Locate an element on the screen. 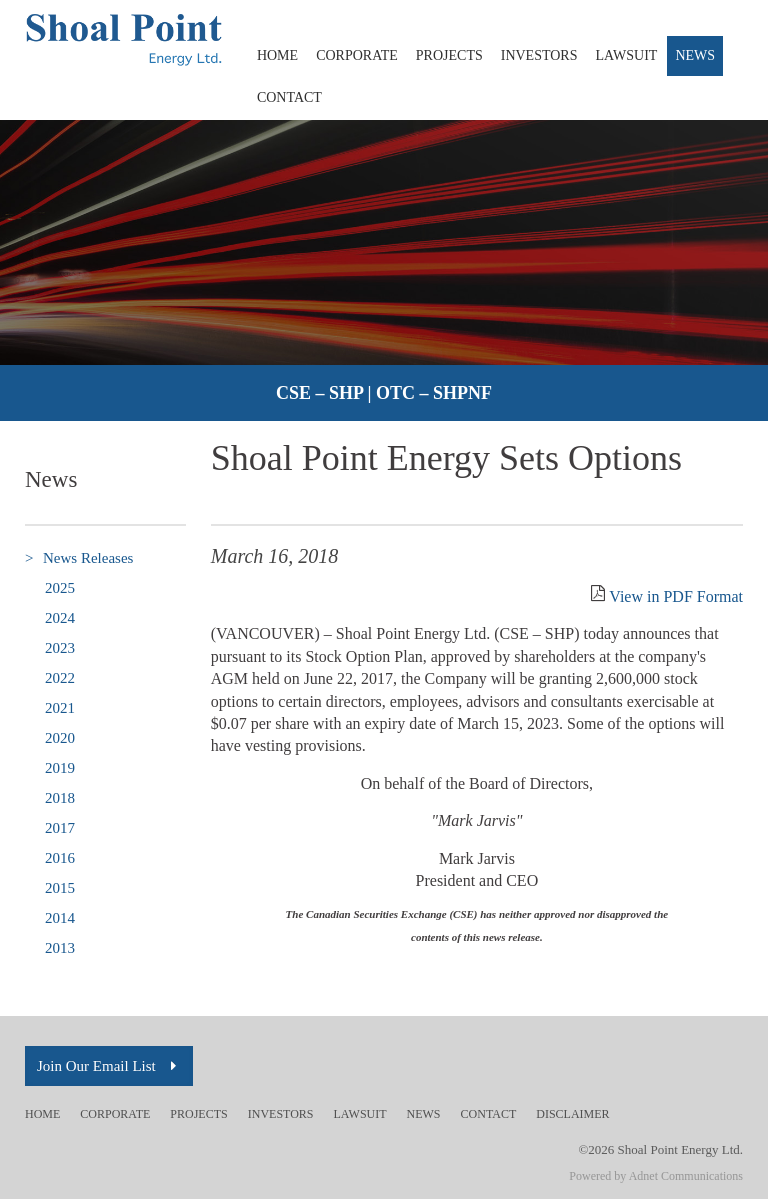  2015 is located at coordinates (60, 888).